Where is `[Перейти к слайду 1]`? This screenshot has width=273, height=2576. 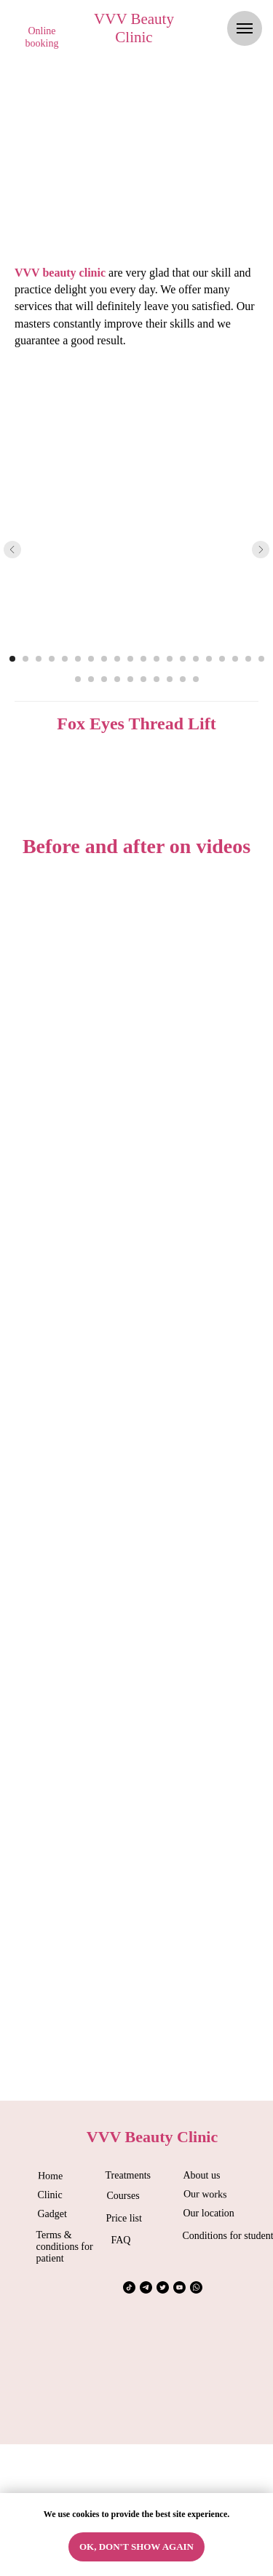 [Перейти к слайду 1] is located at coordinates (12, 659).